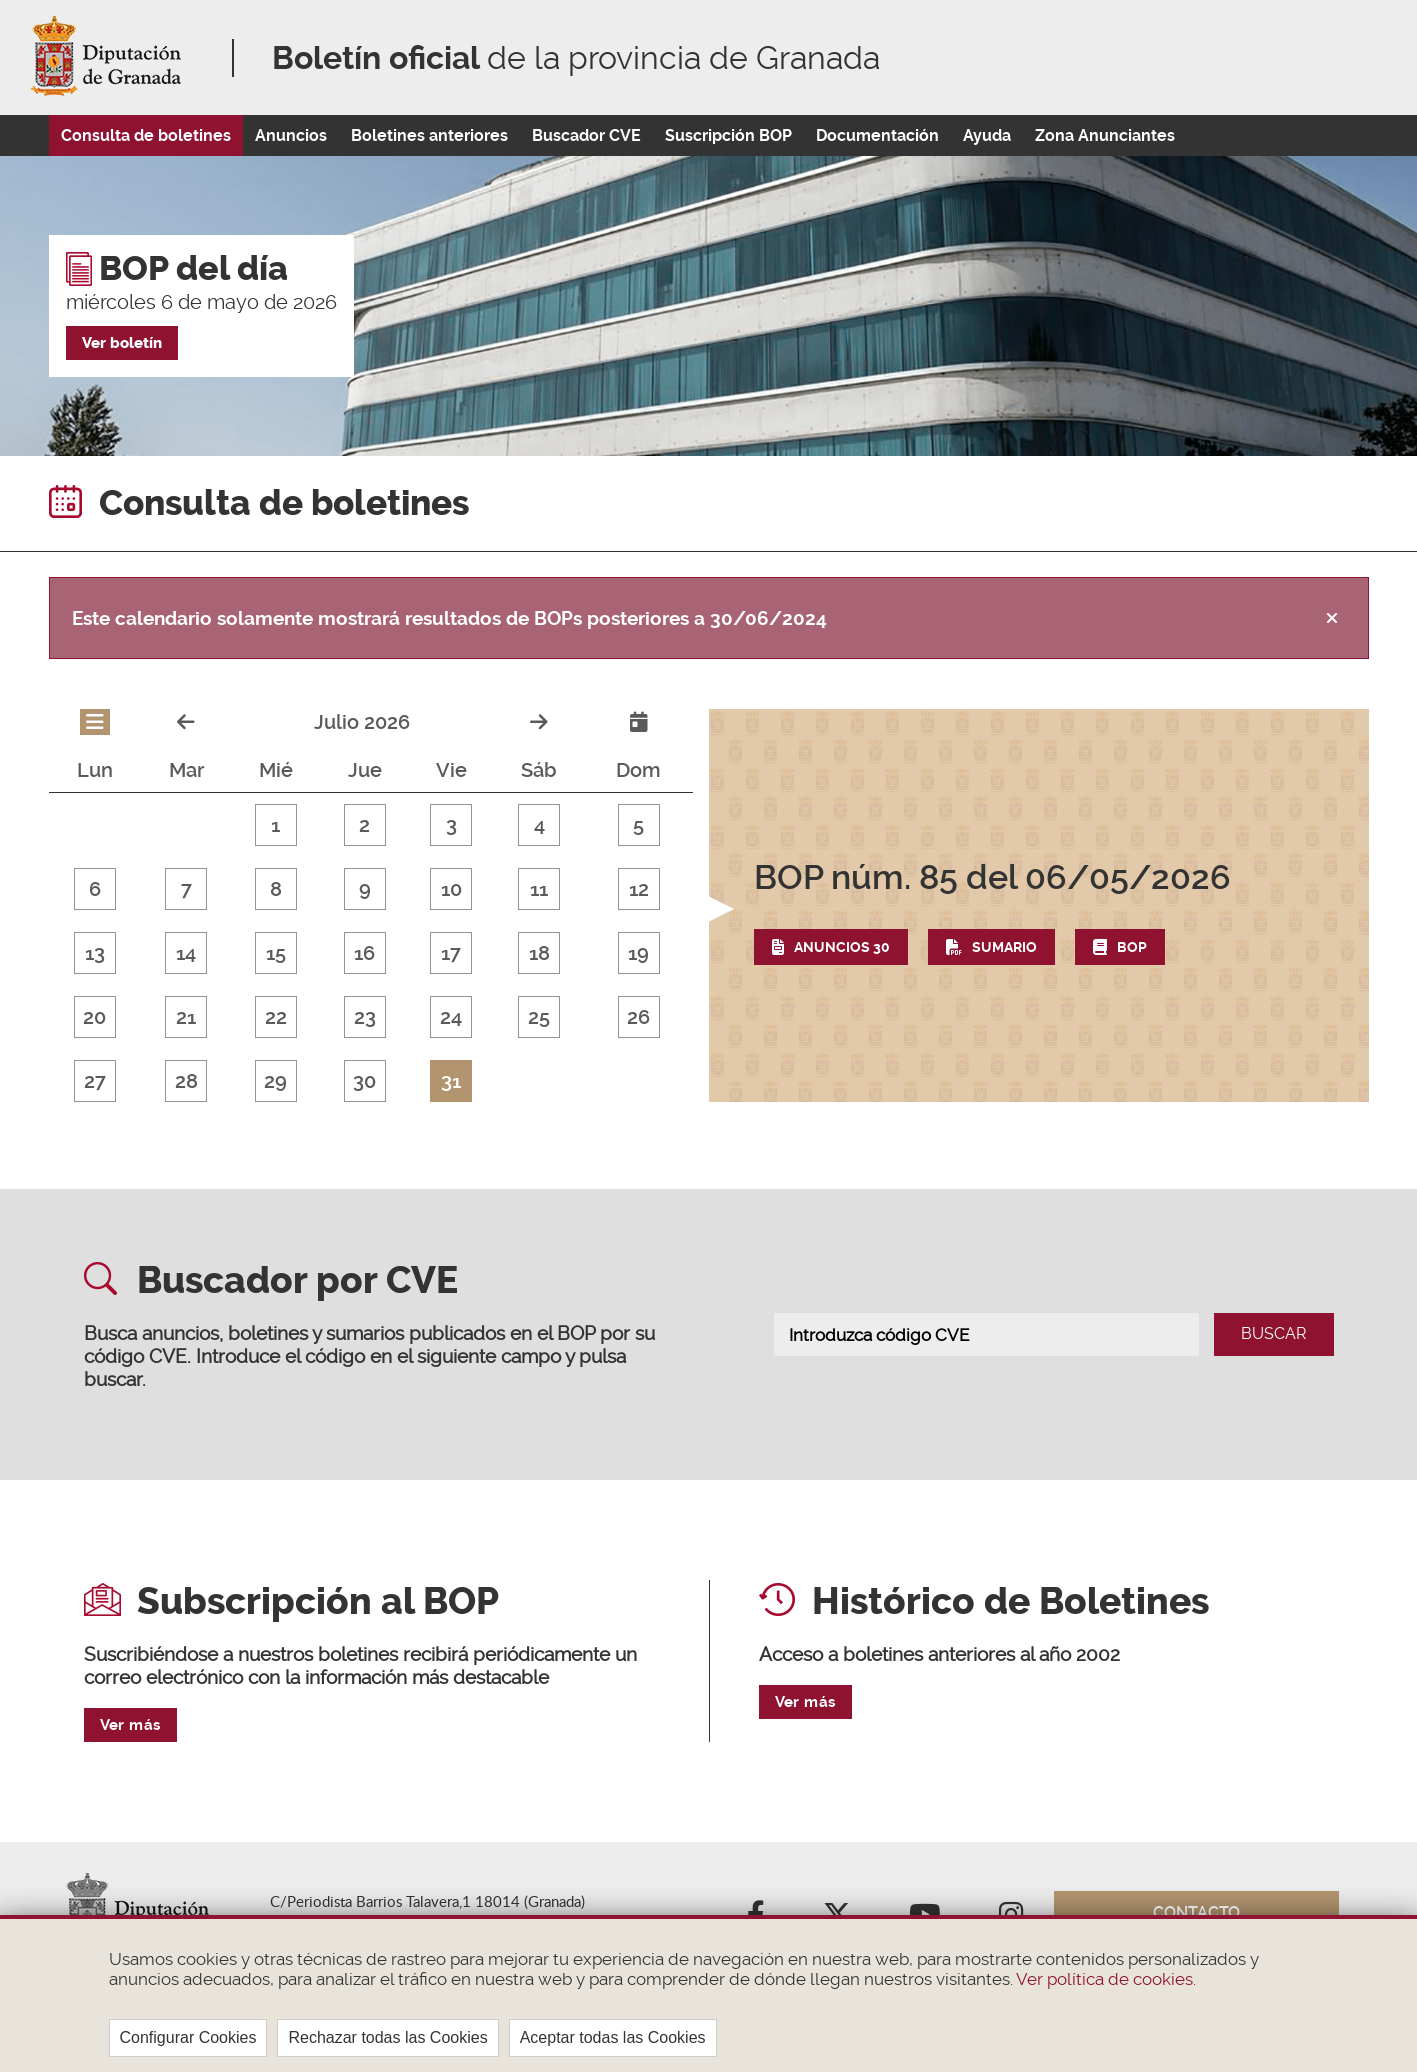 The width and height of the screenshot is (1417, 2072). I want to click on 13 [button], so click(95, 953).